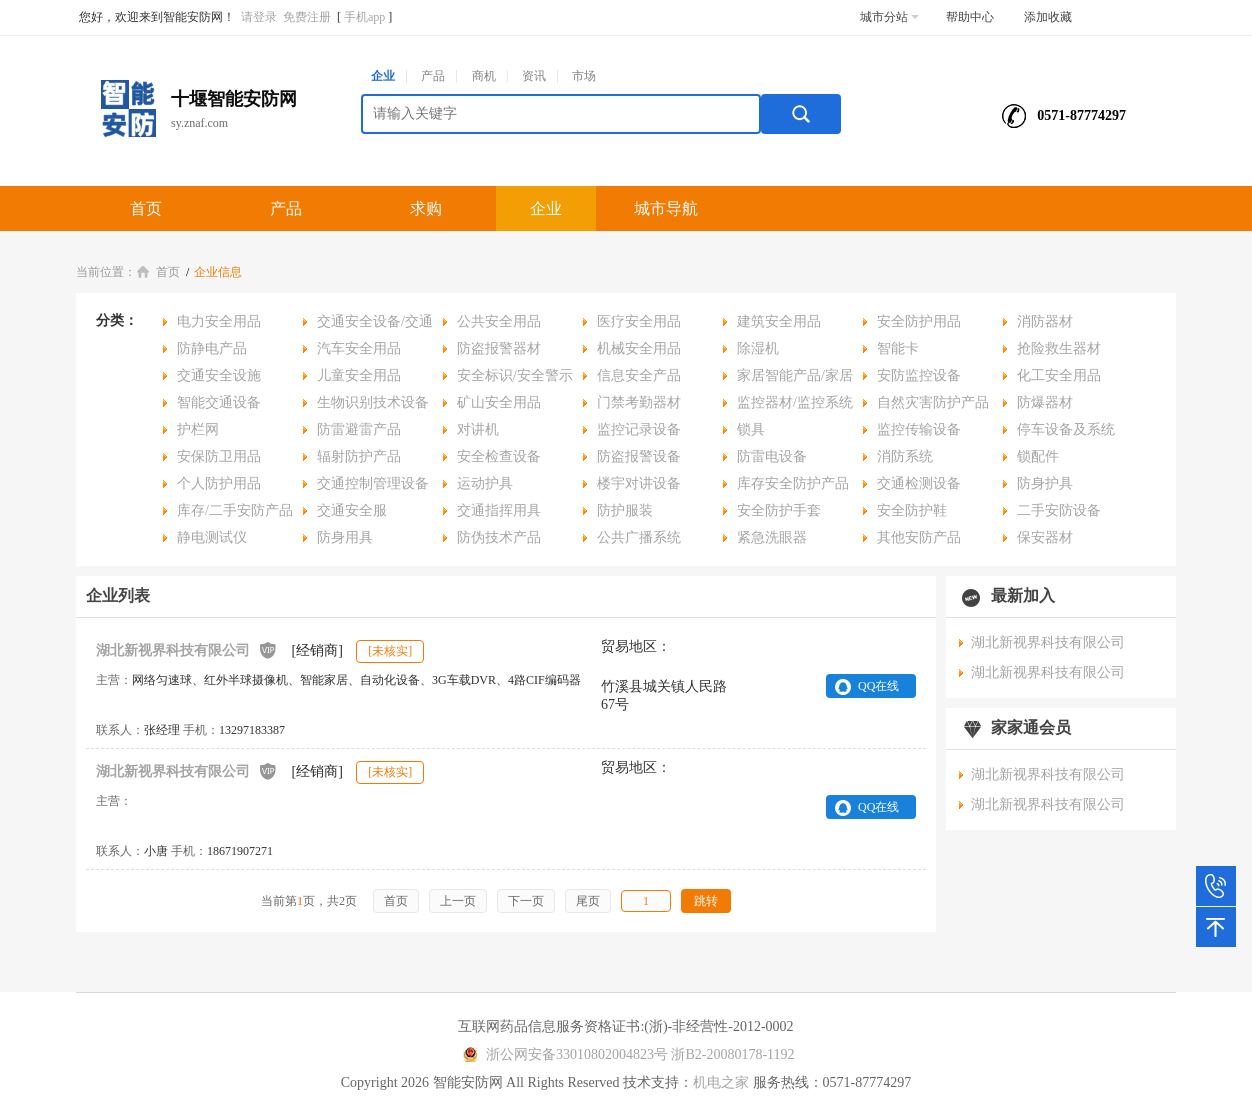 The width and height of the screenshot is (1252, 1107). I want to click on 防雷电设备, so click(772, 456).